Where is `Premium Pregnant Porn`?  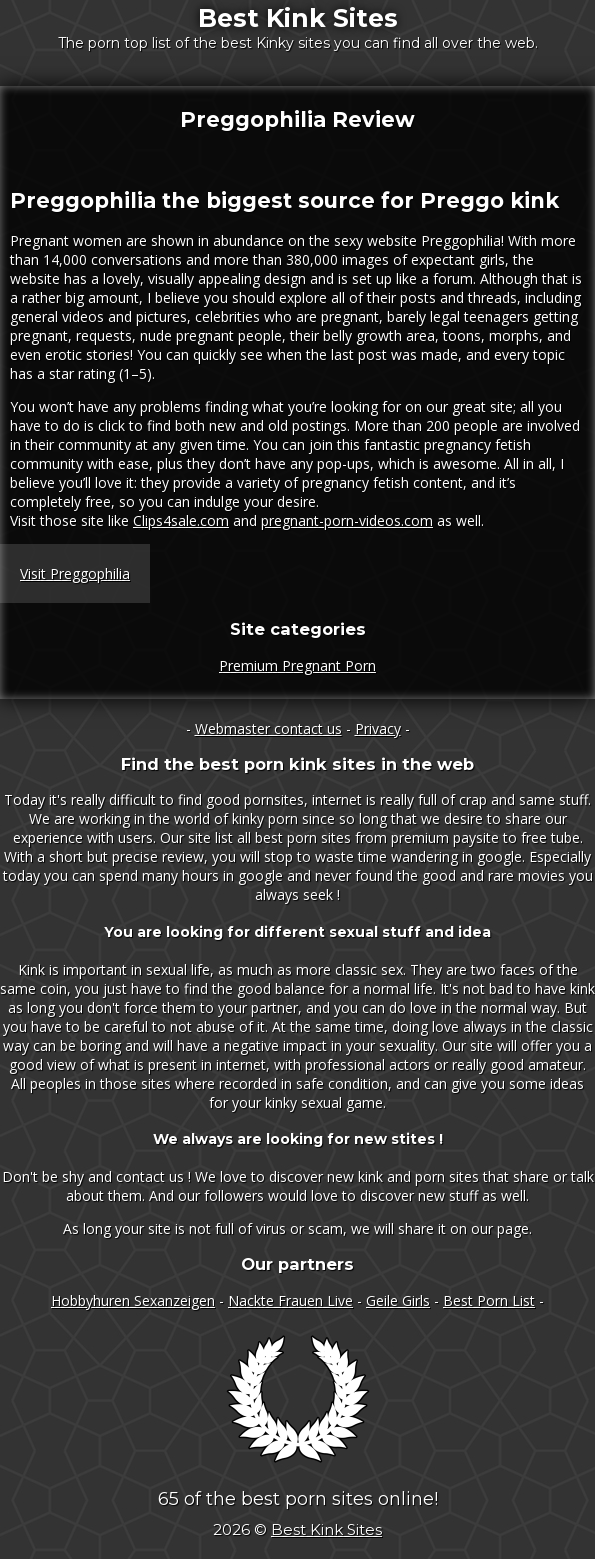 Premium Pregnant Porn is located at coordinates (297, 665).